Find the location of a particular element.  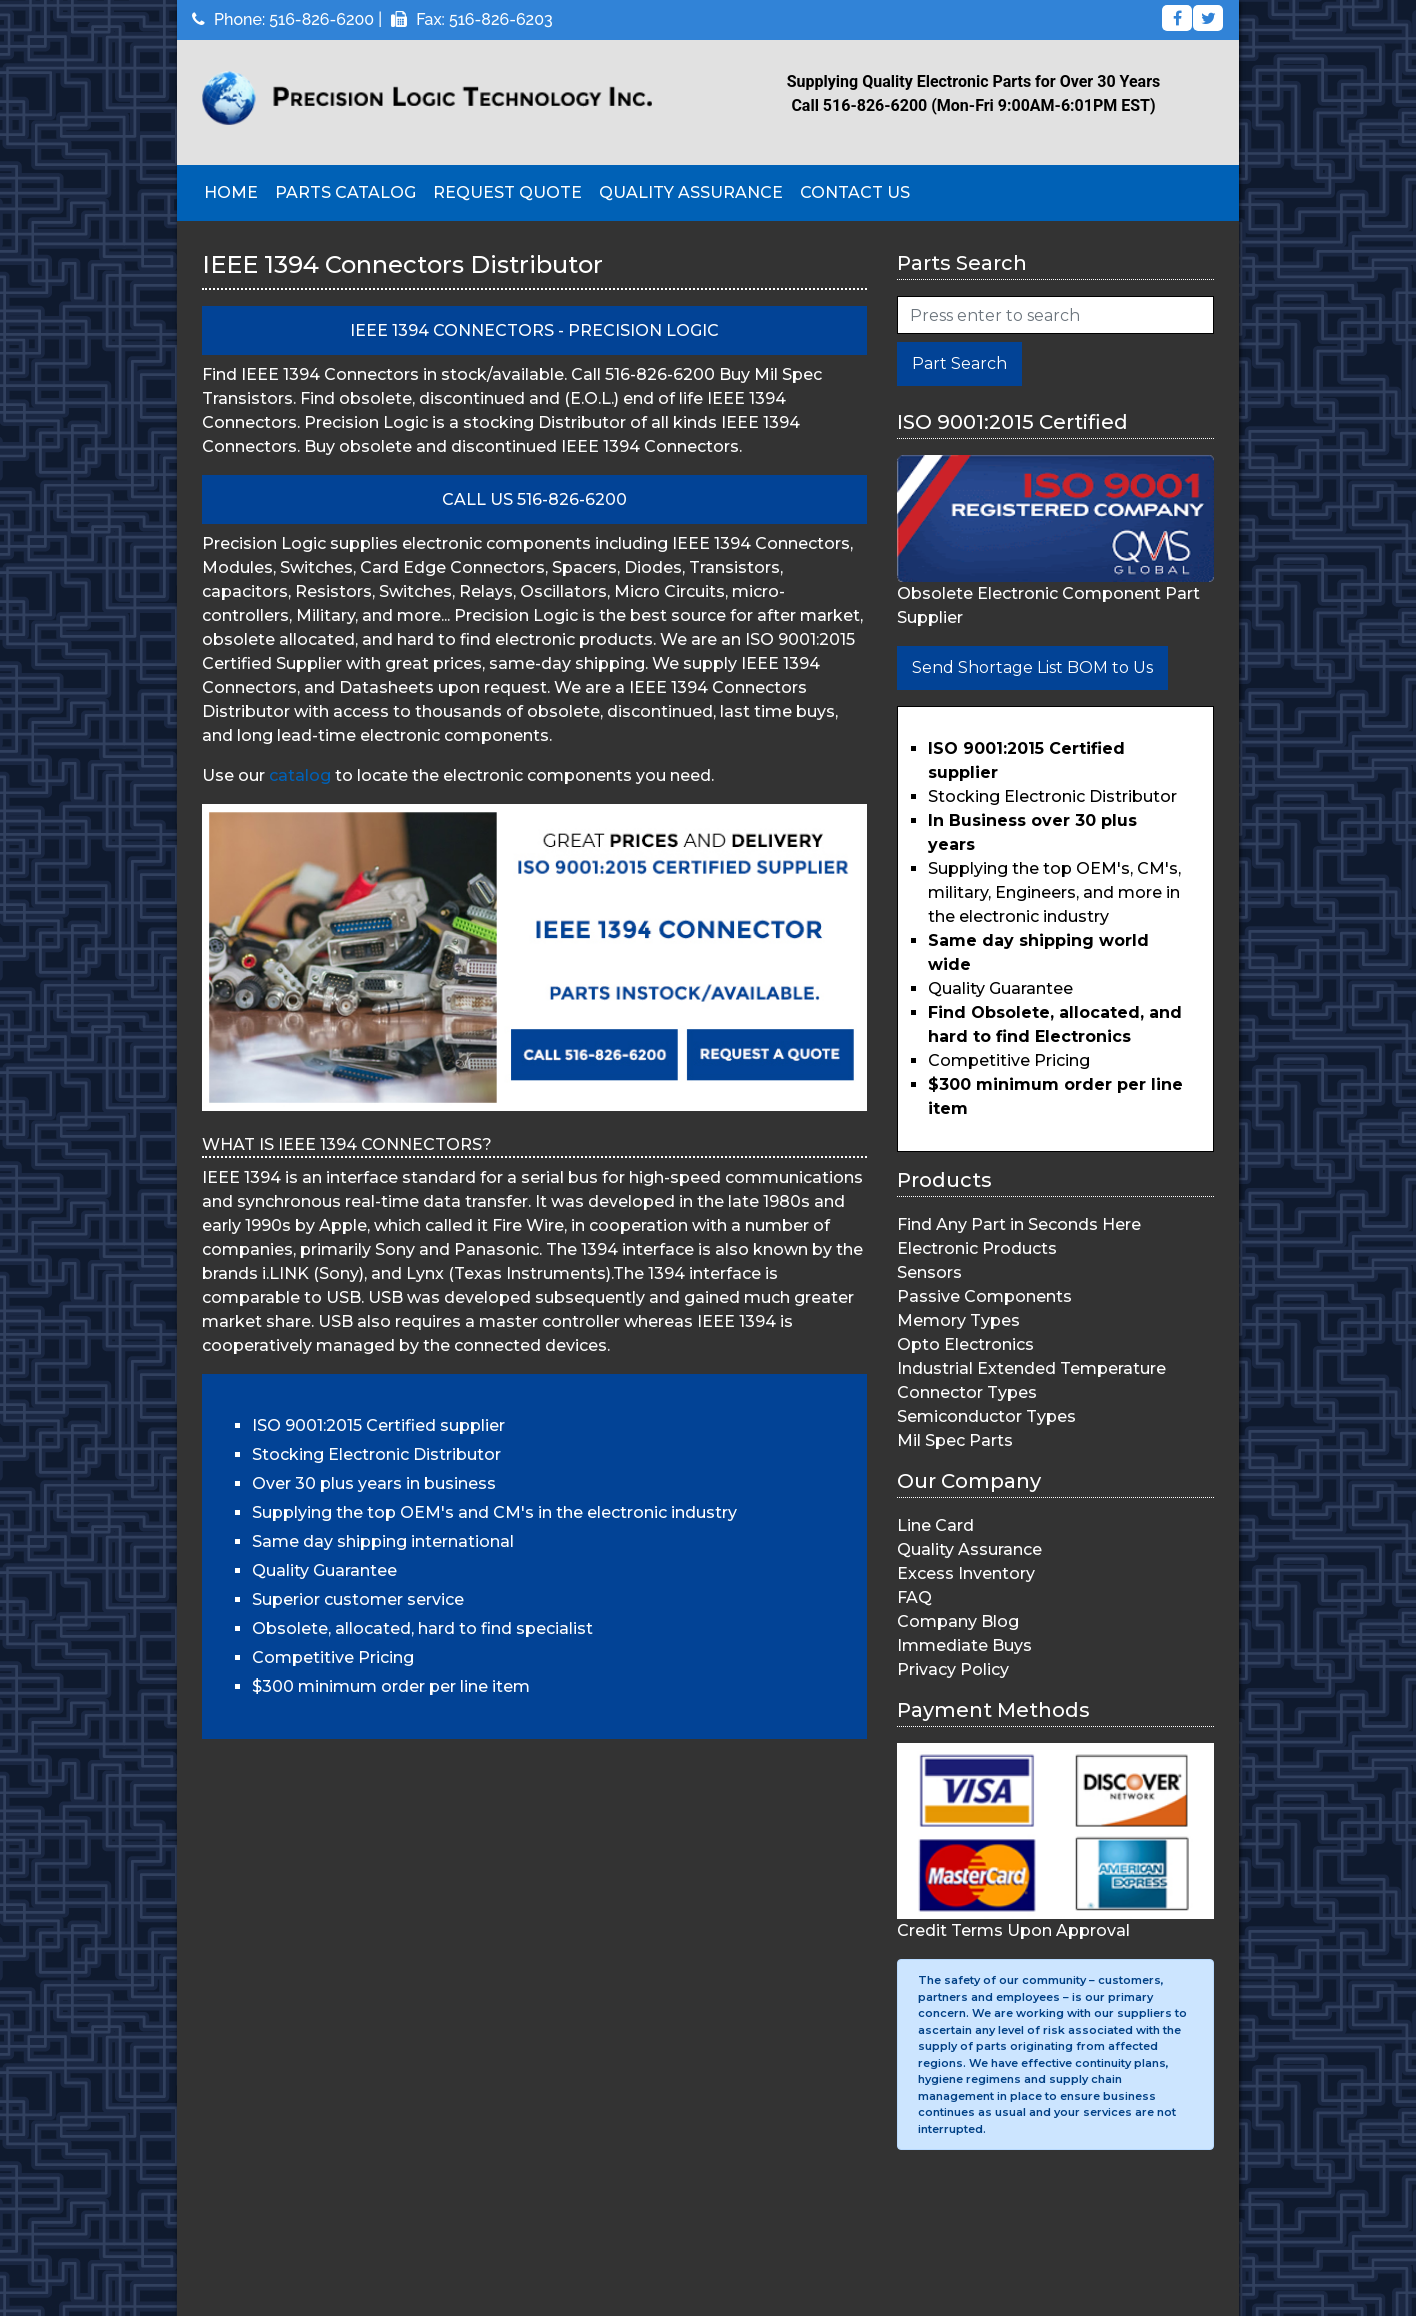

Part Search is located at coordinates (959, 363).